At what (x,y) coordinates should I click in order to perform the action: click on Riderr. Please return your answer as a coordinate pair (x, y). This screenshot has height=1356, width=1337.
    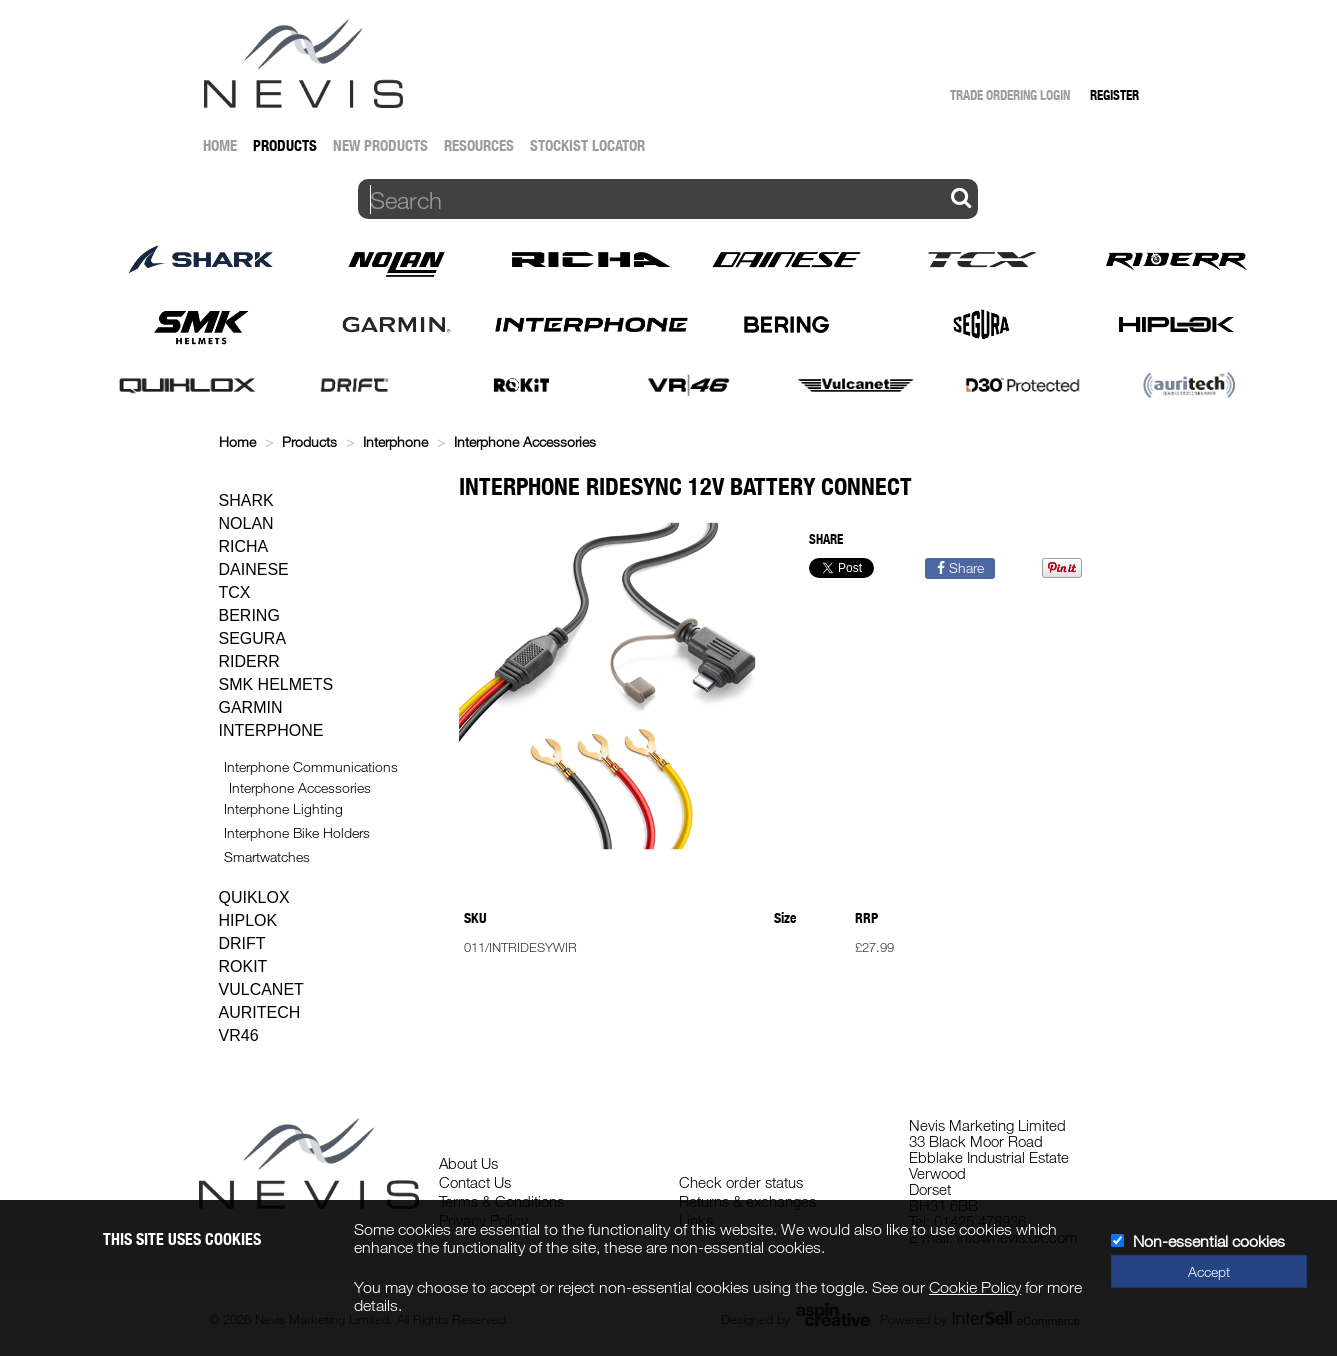
    Looking at the image, I should click on (249, 661).